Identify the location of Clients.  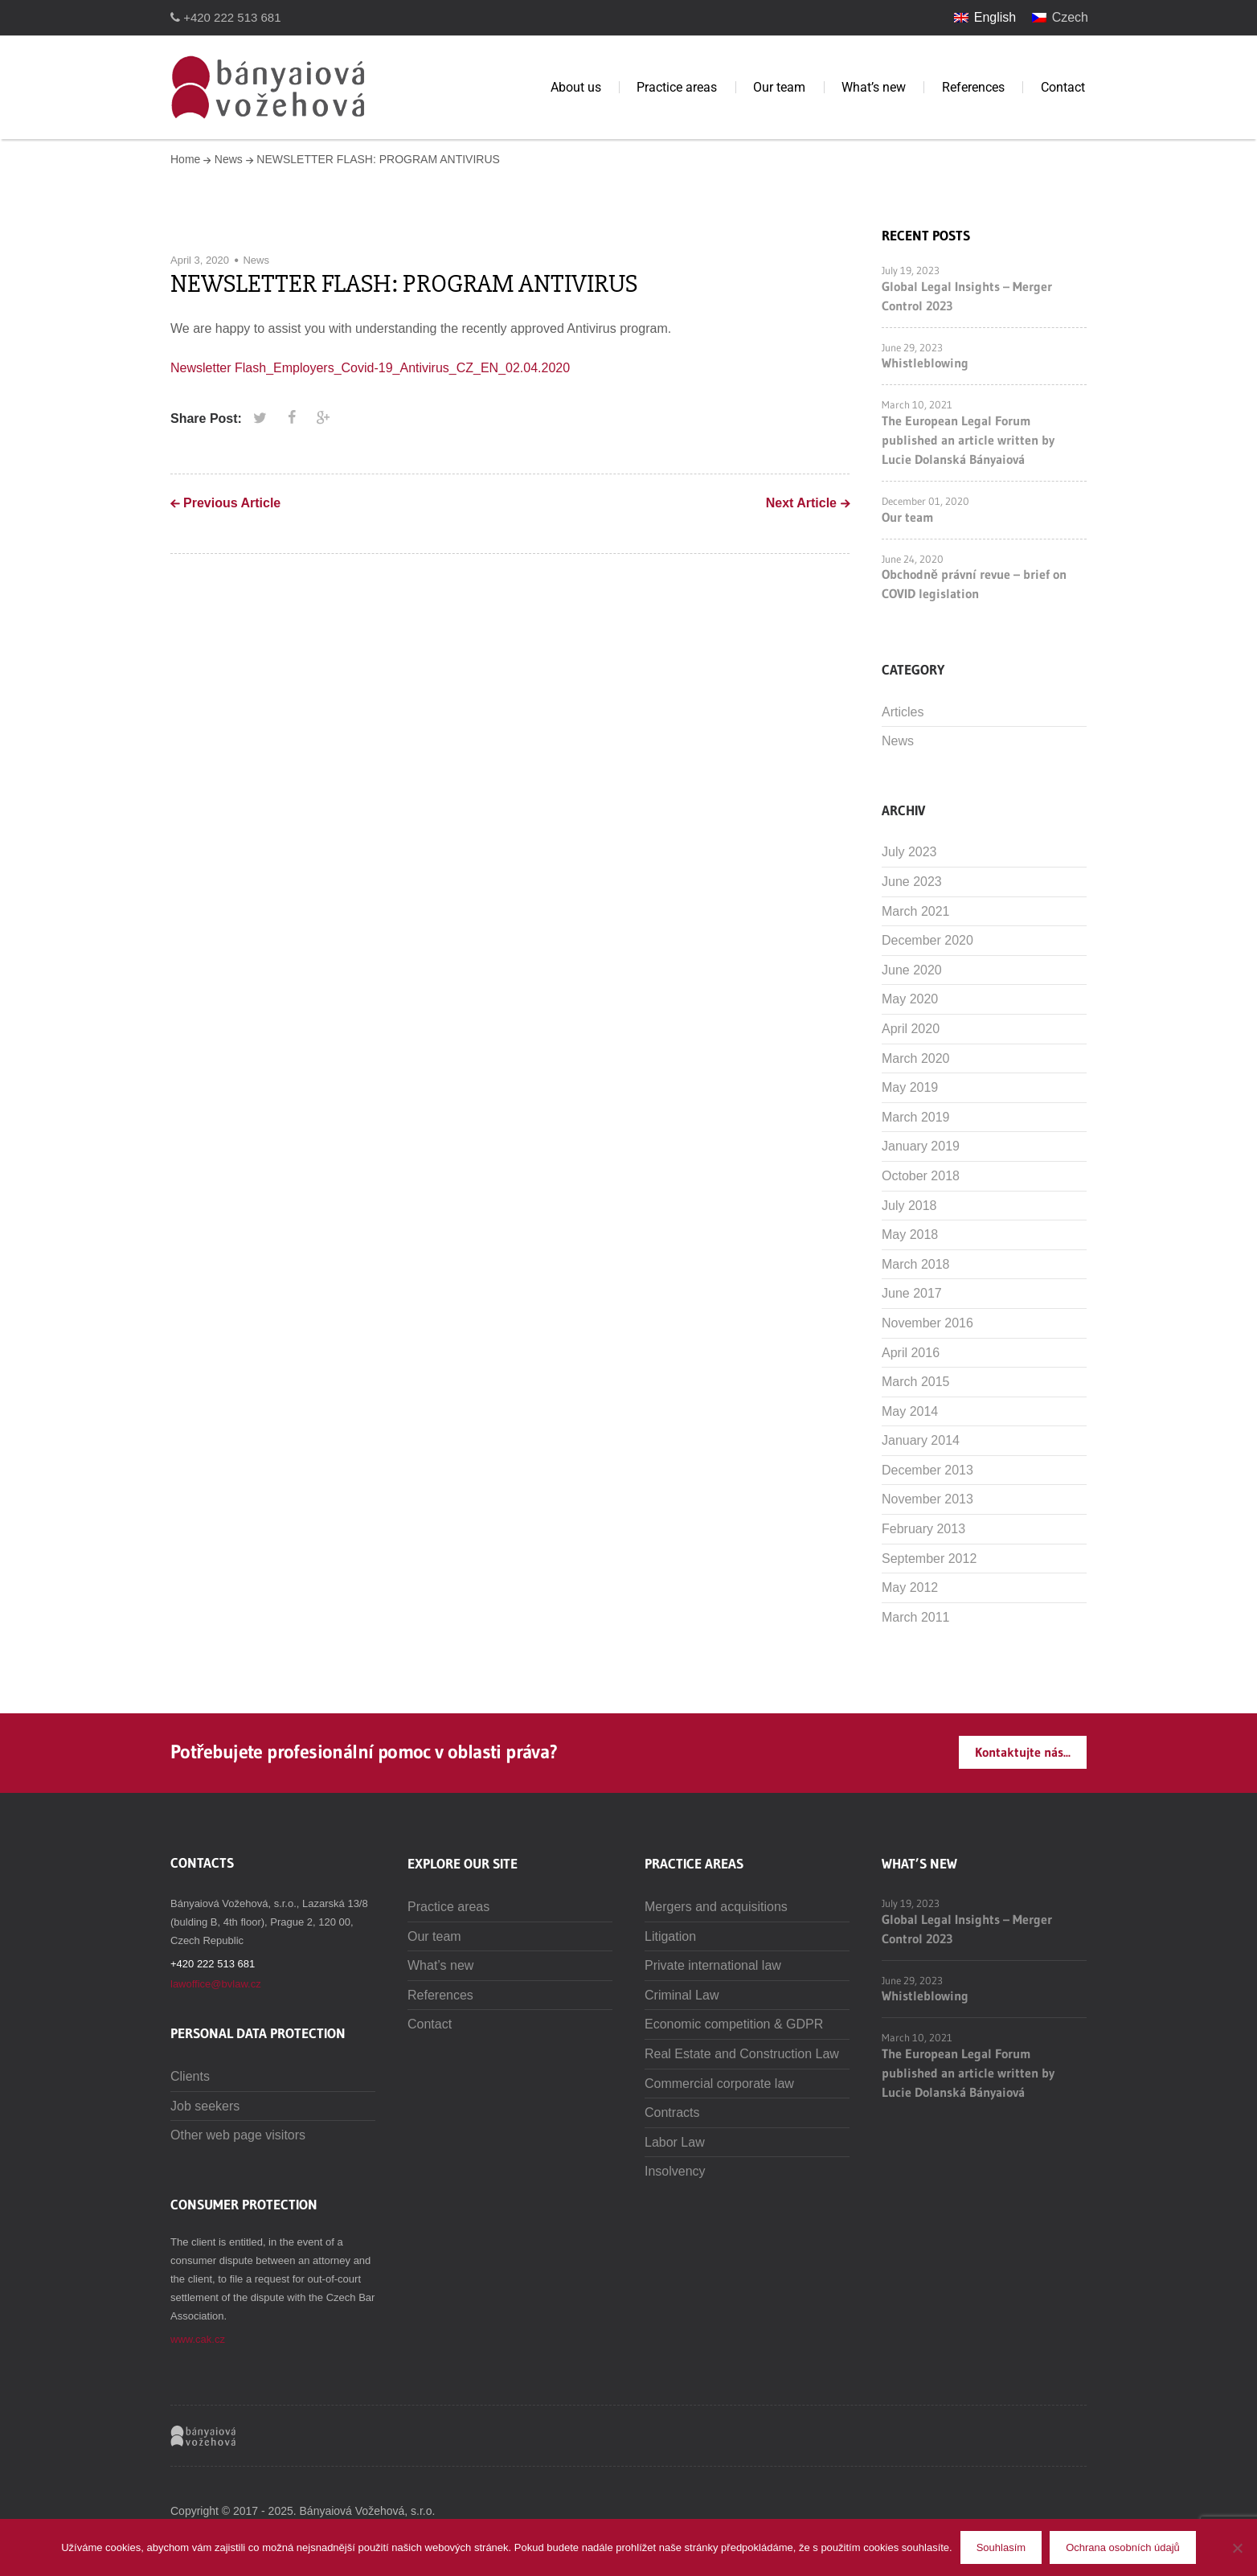
(190, 2076).